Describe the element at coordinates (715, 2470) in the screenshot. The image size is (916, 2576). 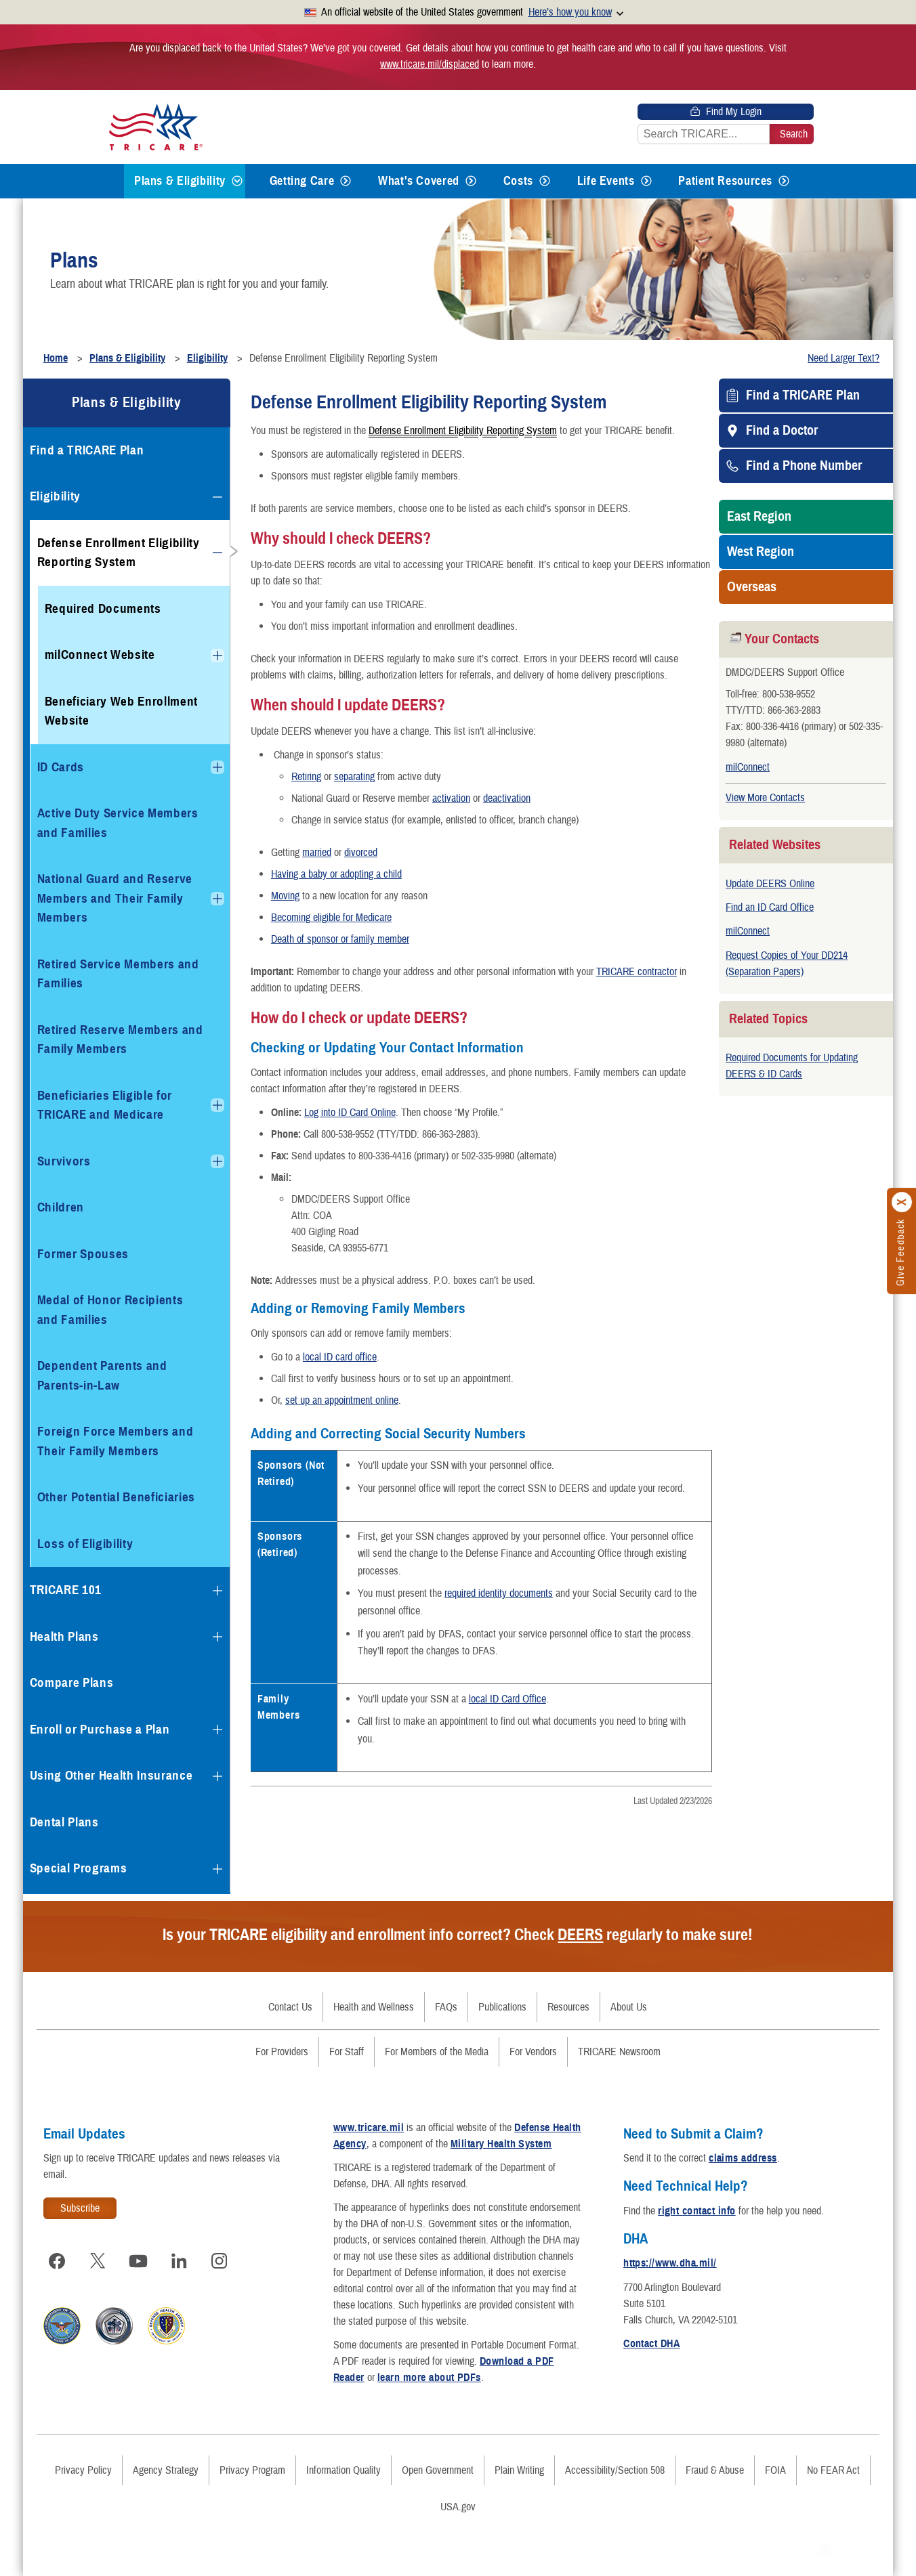
I see `Fraud & Abuse` at that location.